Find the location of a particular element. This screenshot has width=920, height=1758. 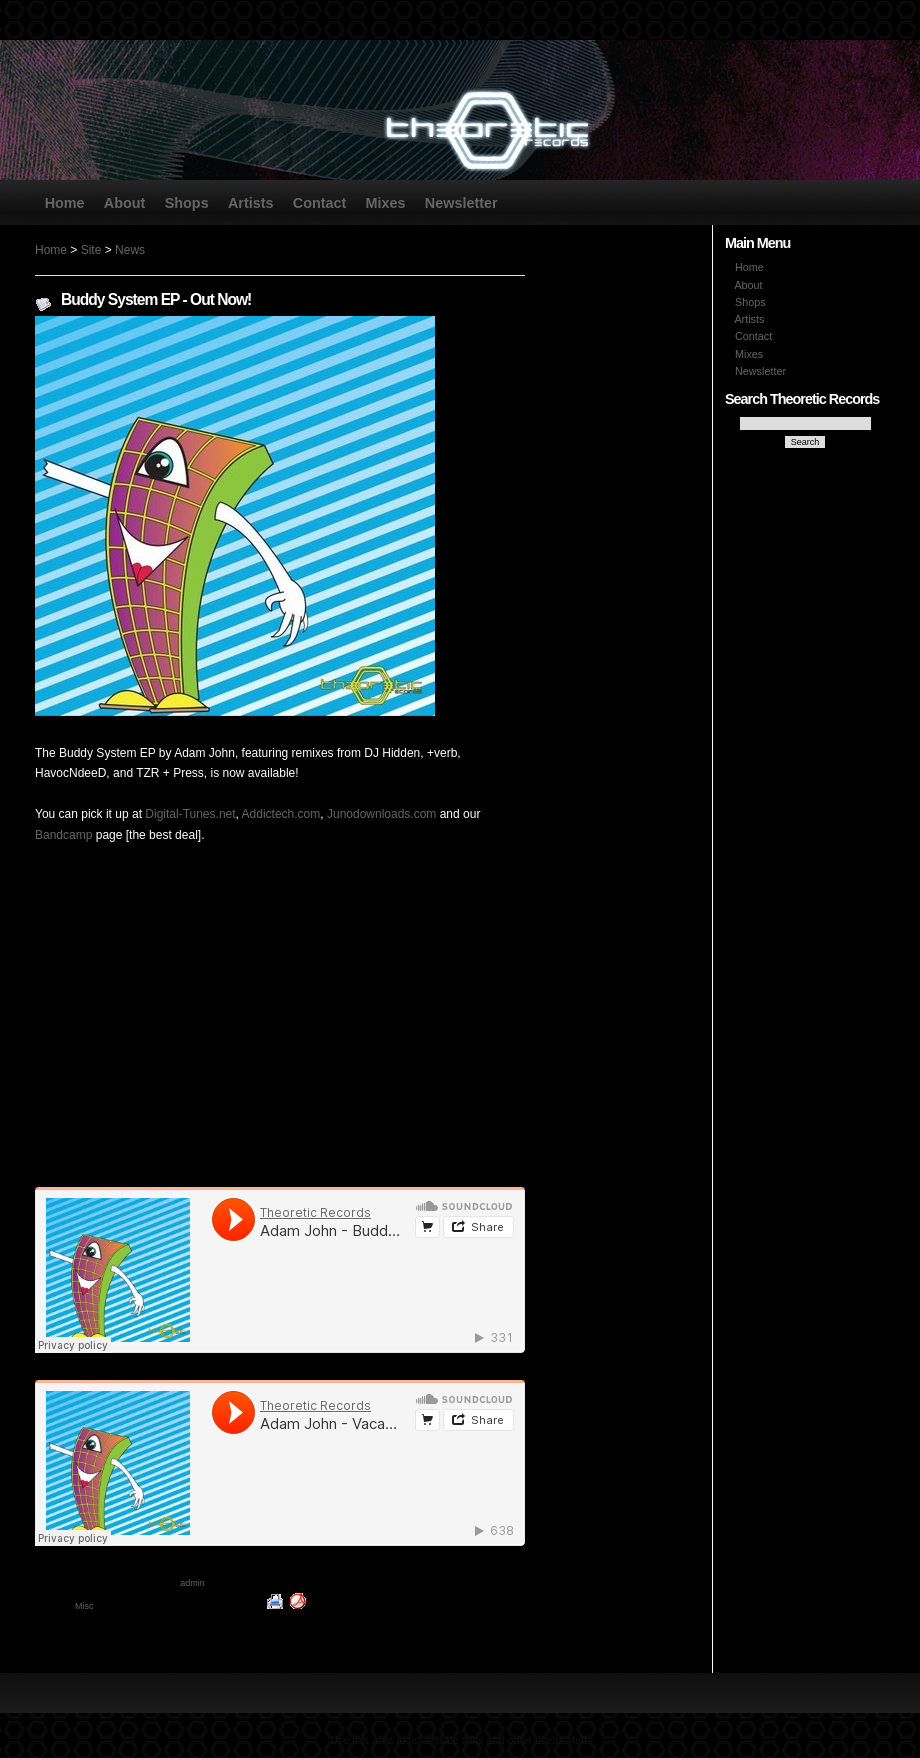

Digital-Tunes.net is located at coordinates (190, 814).